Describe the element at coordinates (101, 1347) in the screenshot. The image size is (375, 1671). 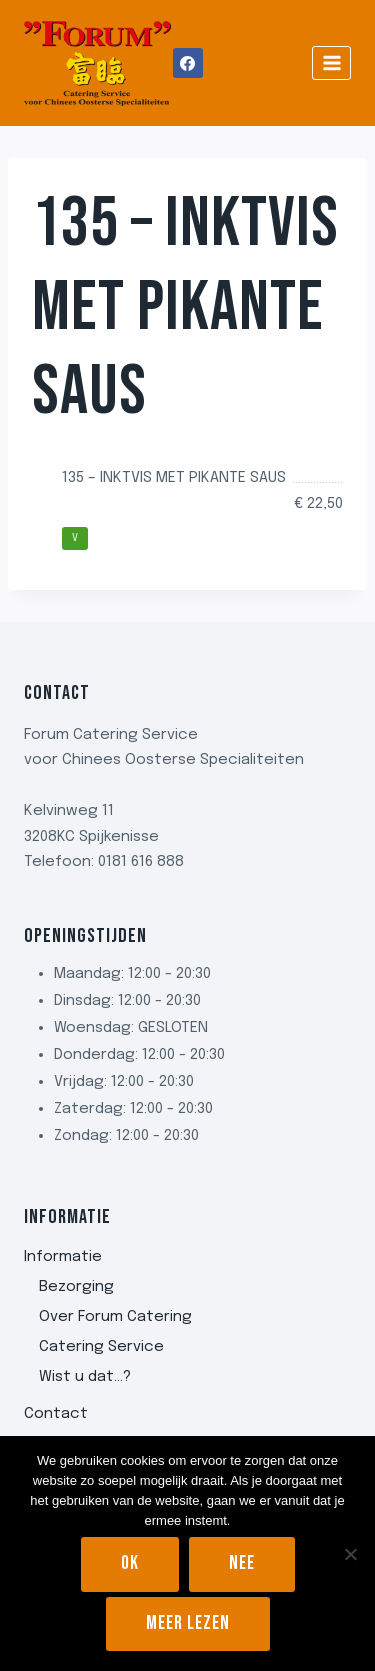
I see `Catering Service` at that location.